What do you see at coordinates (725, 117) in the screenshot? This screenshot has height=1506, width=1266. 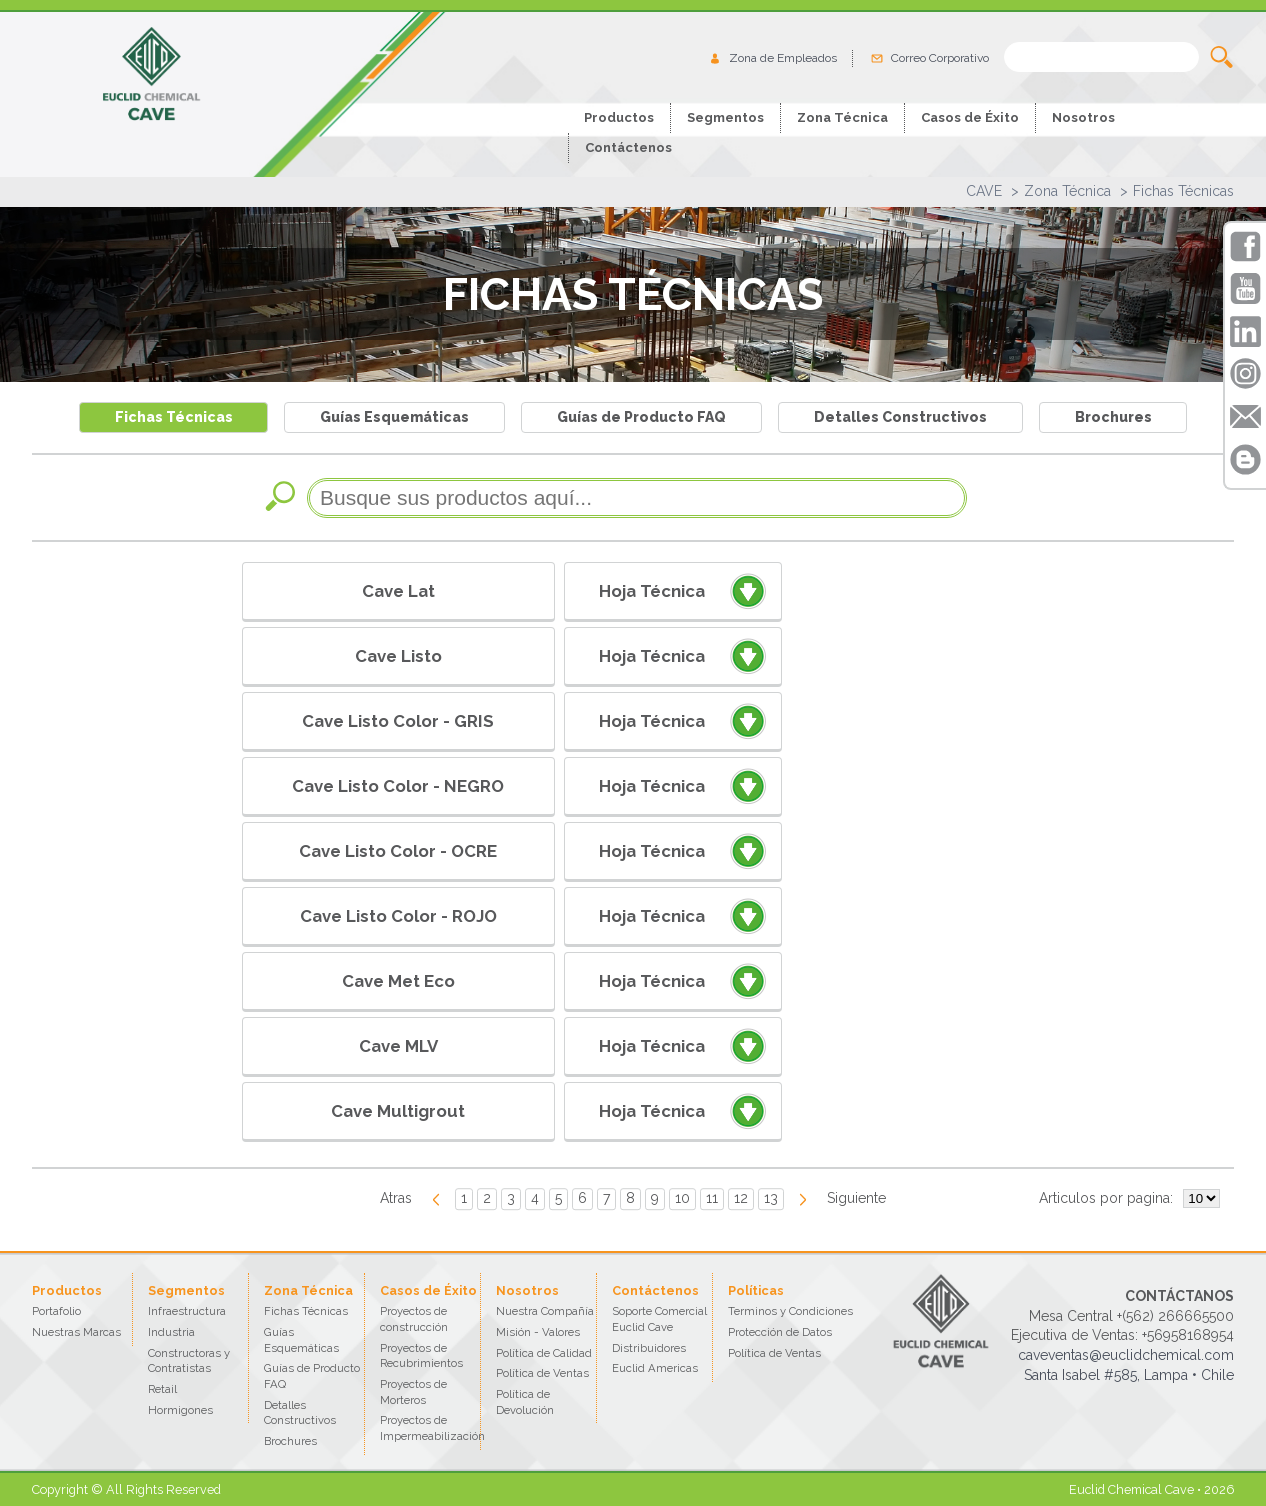 I see `Segmentos` at bounding box center [725, 117].